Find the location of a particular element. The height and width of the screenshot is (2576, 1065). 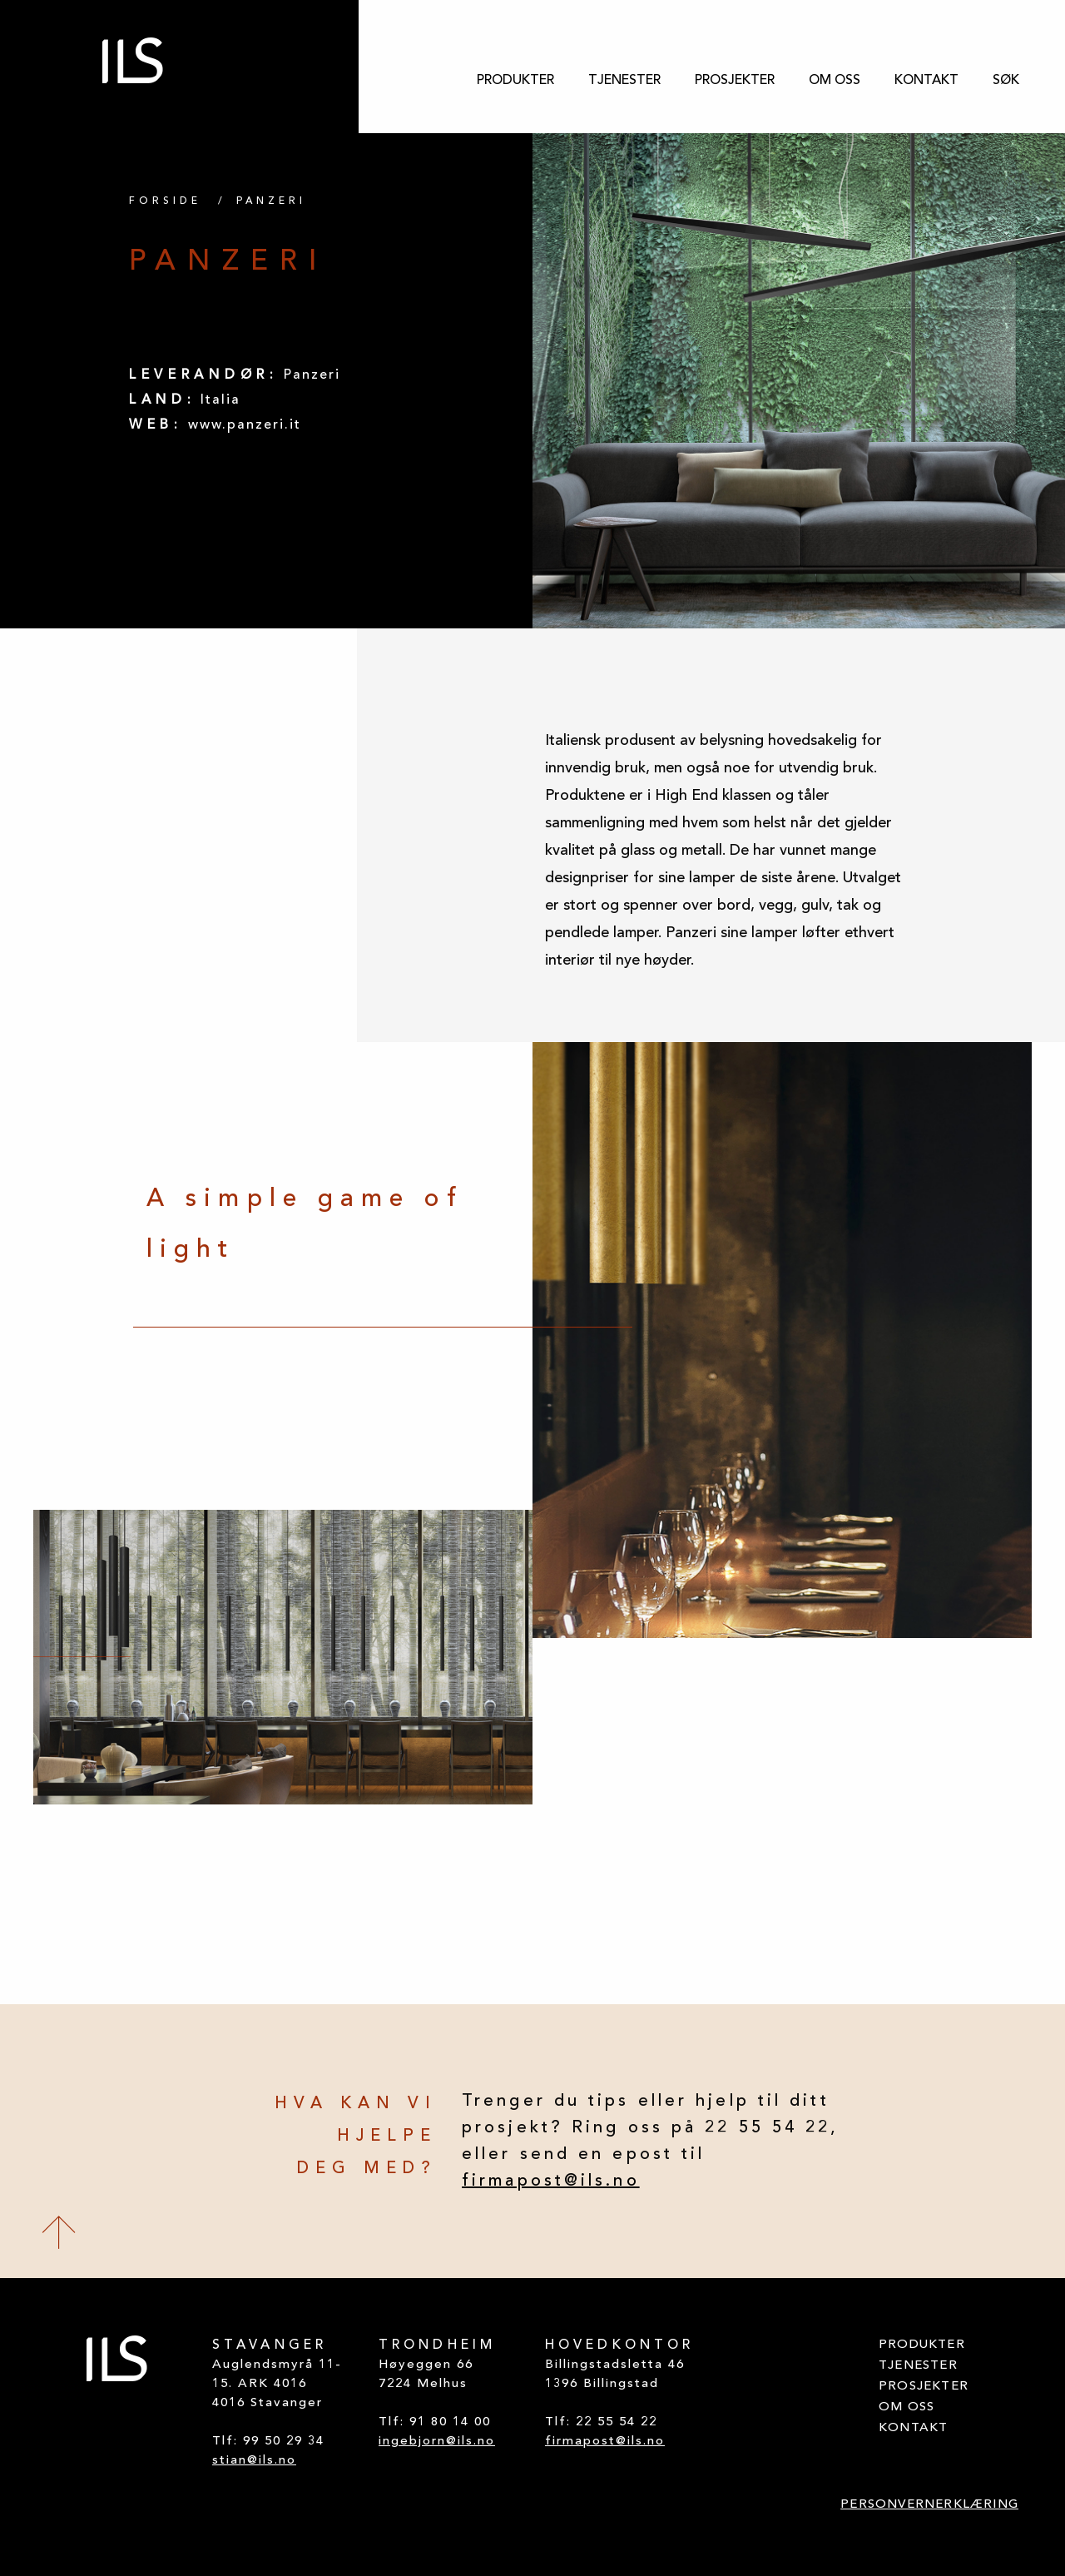

22 55 54 22 is located at coordinates (616, 2422).